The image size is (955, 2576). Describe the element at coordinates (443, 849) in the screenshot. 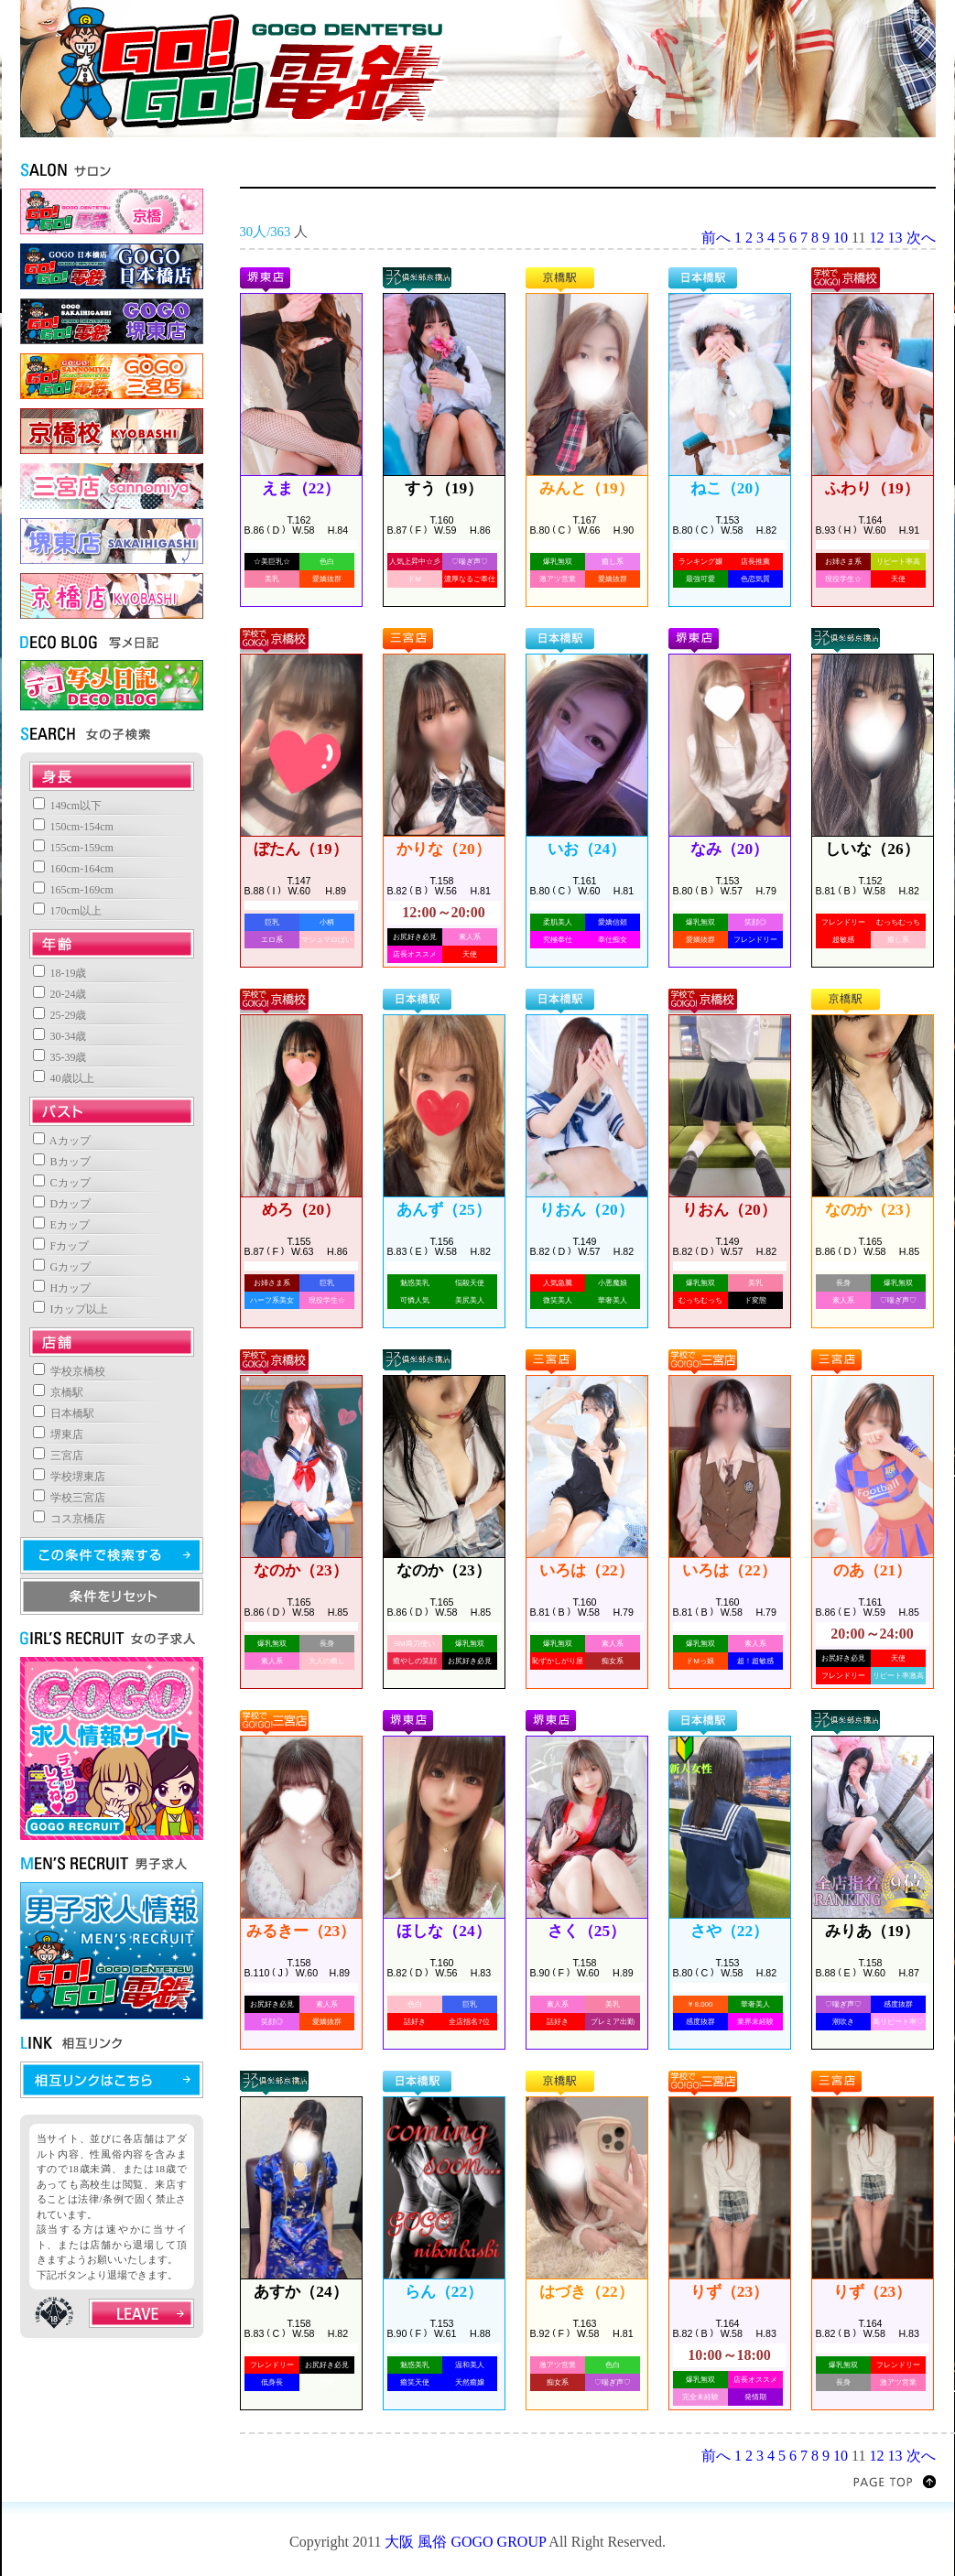

I see `かりな（20）` at that location.